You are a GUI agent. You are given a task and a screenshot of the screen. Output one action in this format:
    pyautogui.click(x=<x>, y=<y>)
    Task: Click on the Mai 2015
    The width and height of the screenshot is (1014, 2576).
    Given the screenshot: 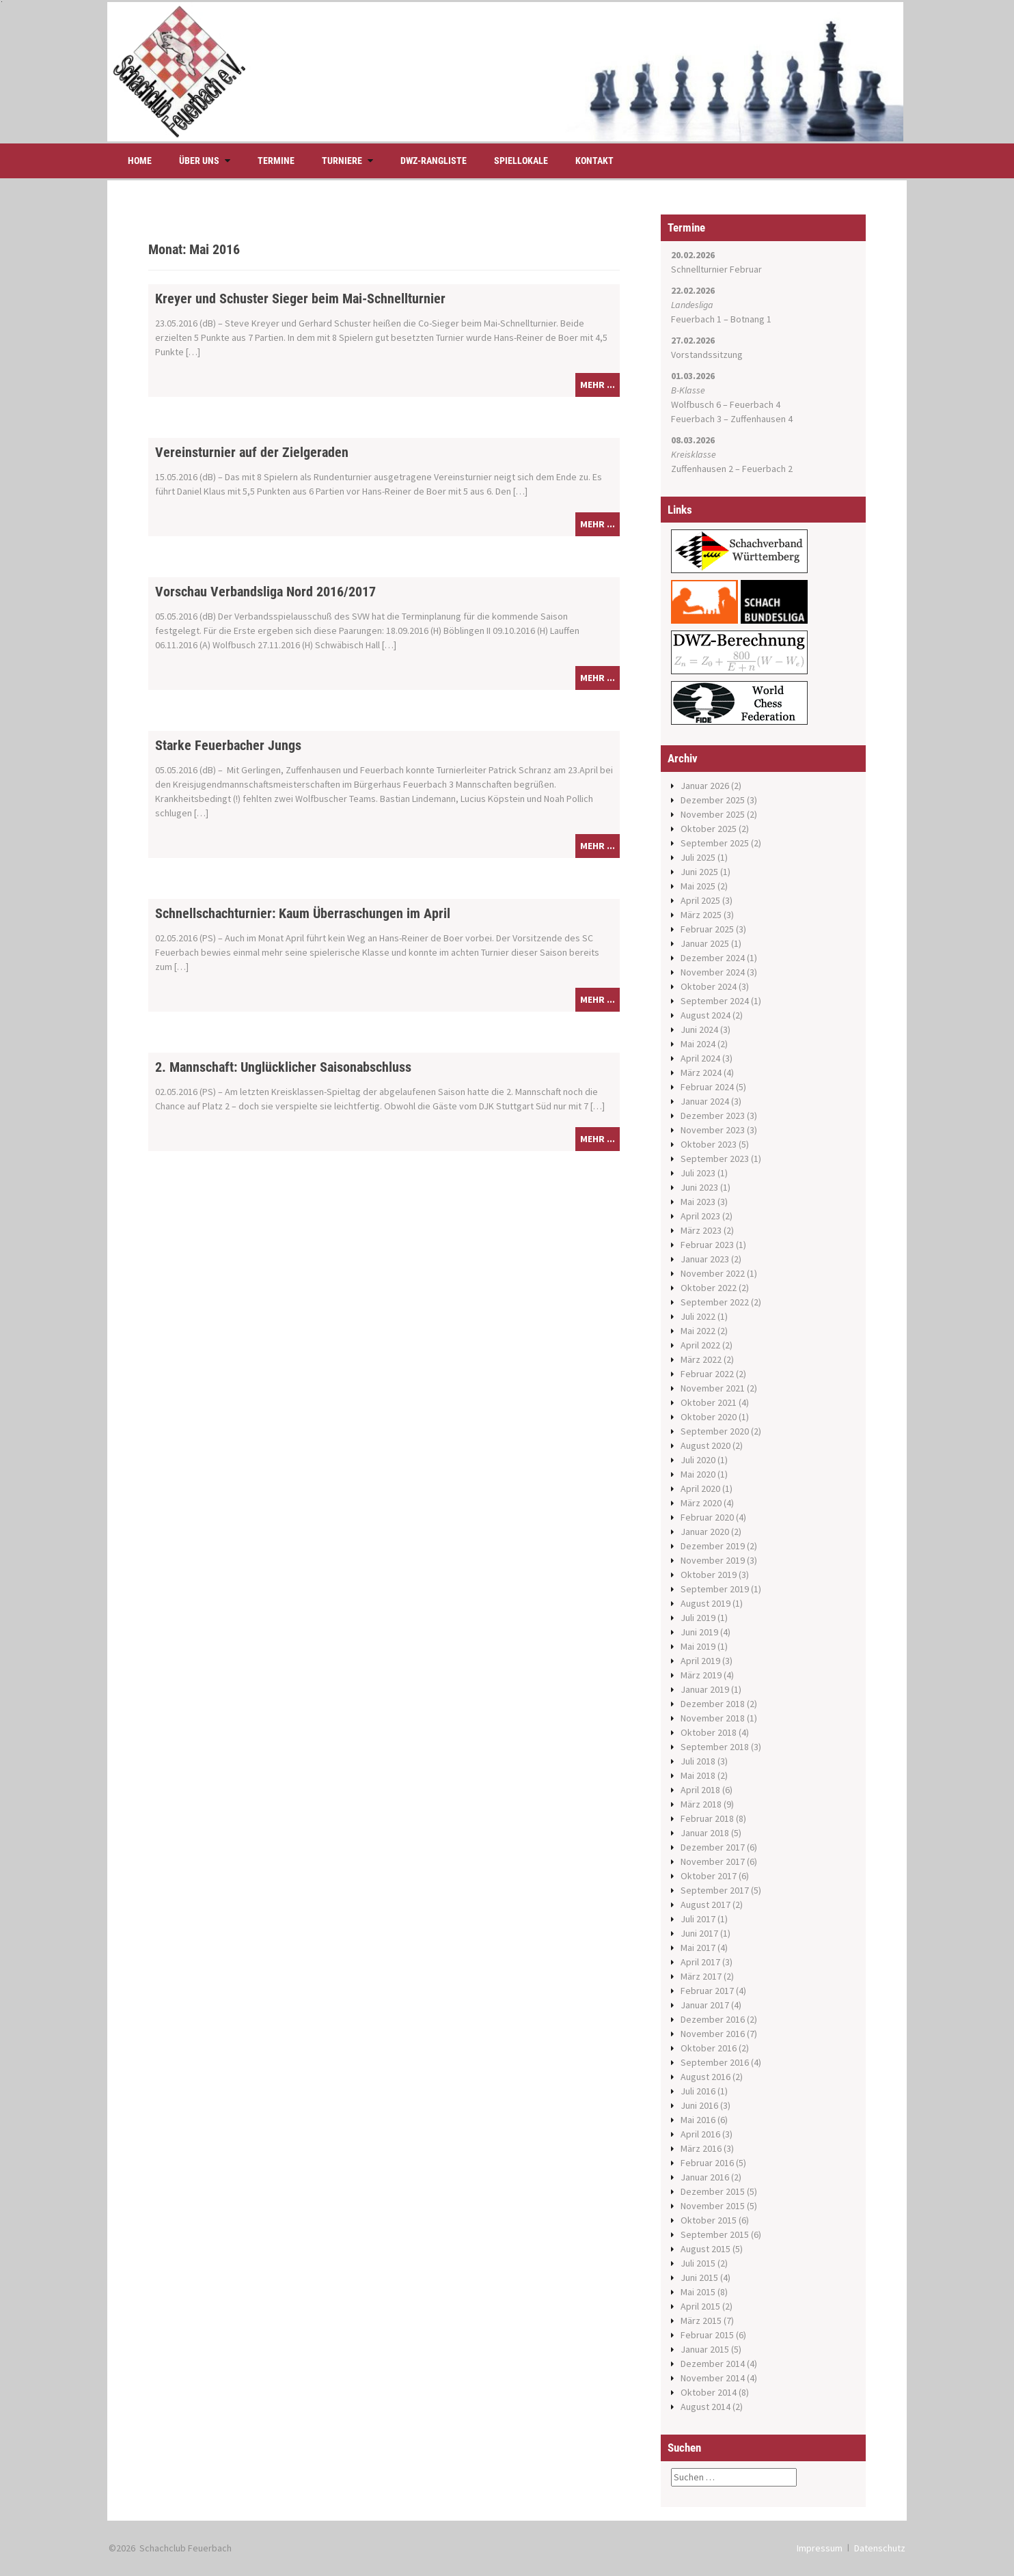 What is the action you would take?
    pyautogui.click(x=698, y=2292)
    